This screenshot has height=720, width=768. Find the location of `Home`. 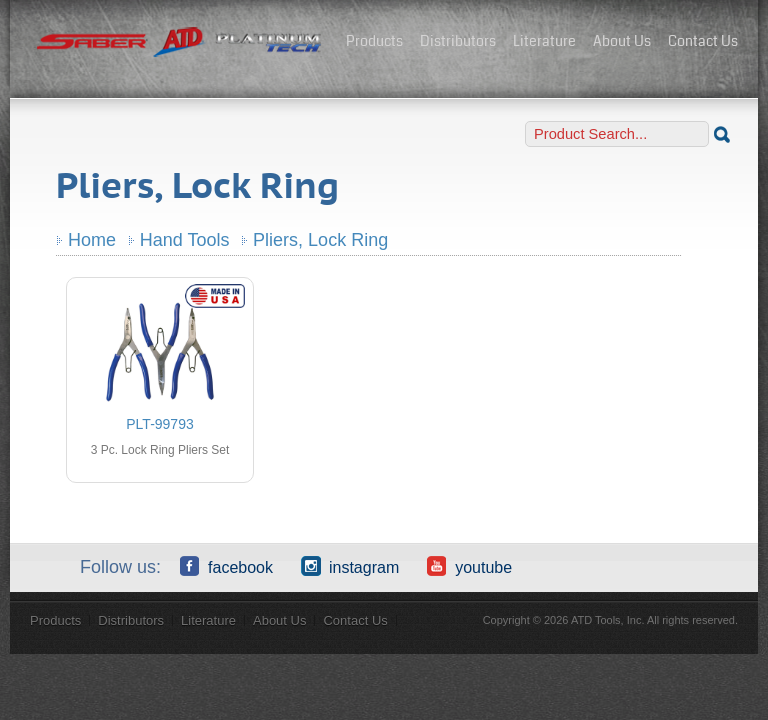

Home is located at coordinates (92, 240).